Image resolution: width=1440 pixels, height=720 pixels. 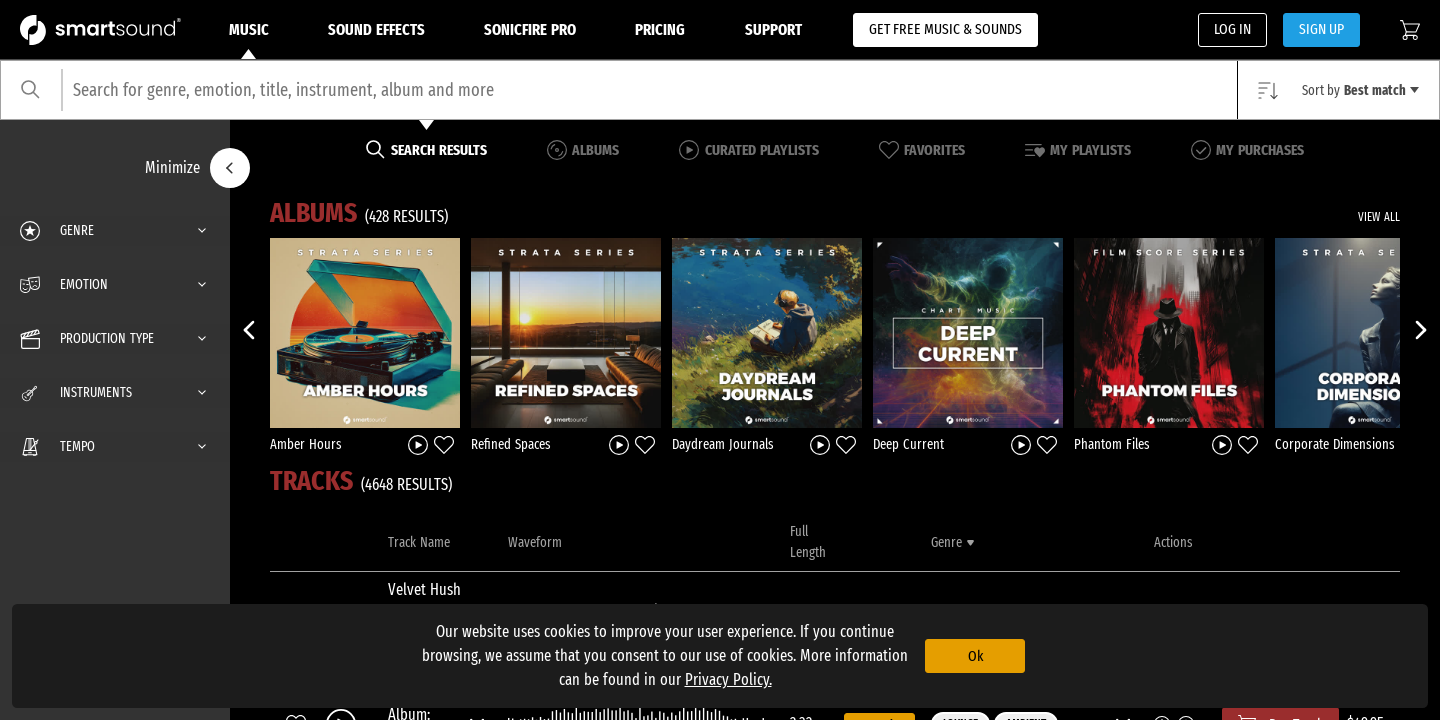 What do you see at coordinates (376, 29) in the screenshot?
I see `Sound Effects` at bounding box center [376, 29].